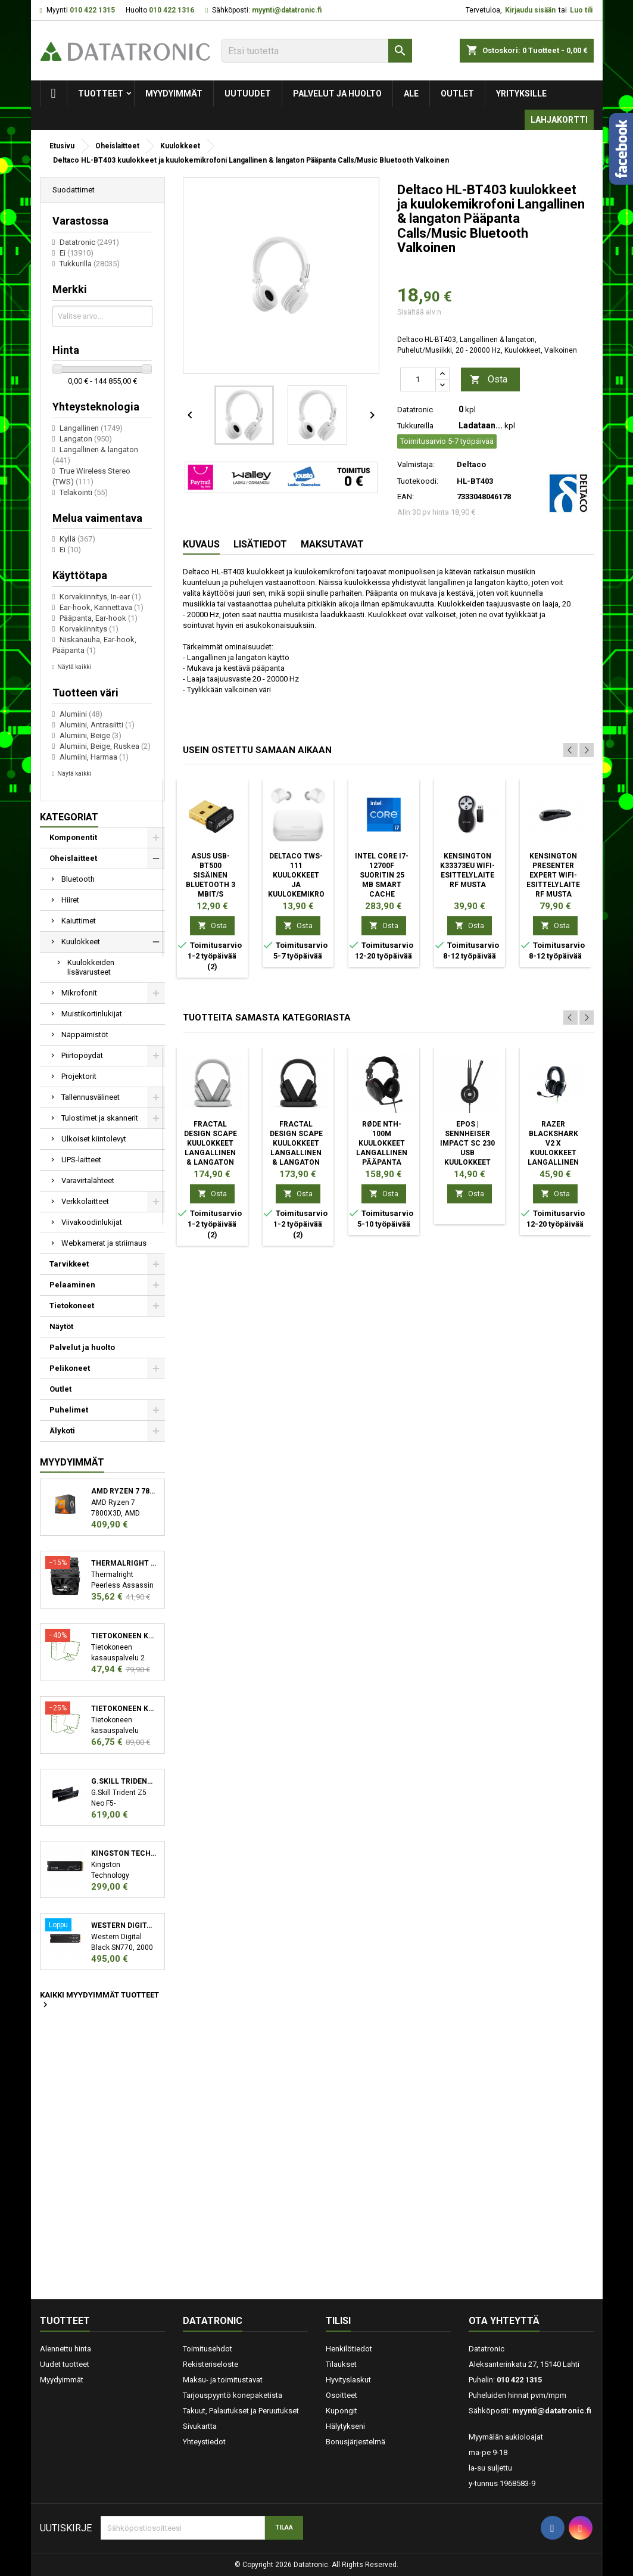 The width and height of the screenshot is (633, 2576). Describe the element at coordinates (64, 2364) in the screenshot. I see `Uudet tuotteet` at that location.